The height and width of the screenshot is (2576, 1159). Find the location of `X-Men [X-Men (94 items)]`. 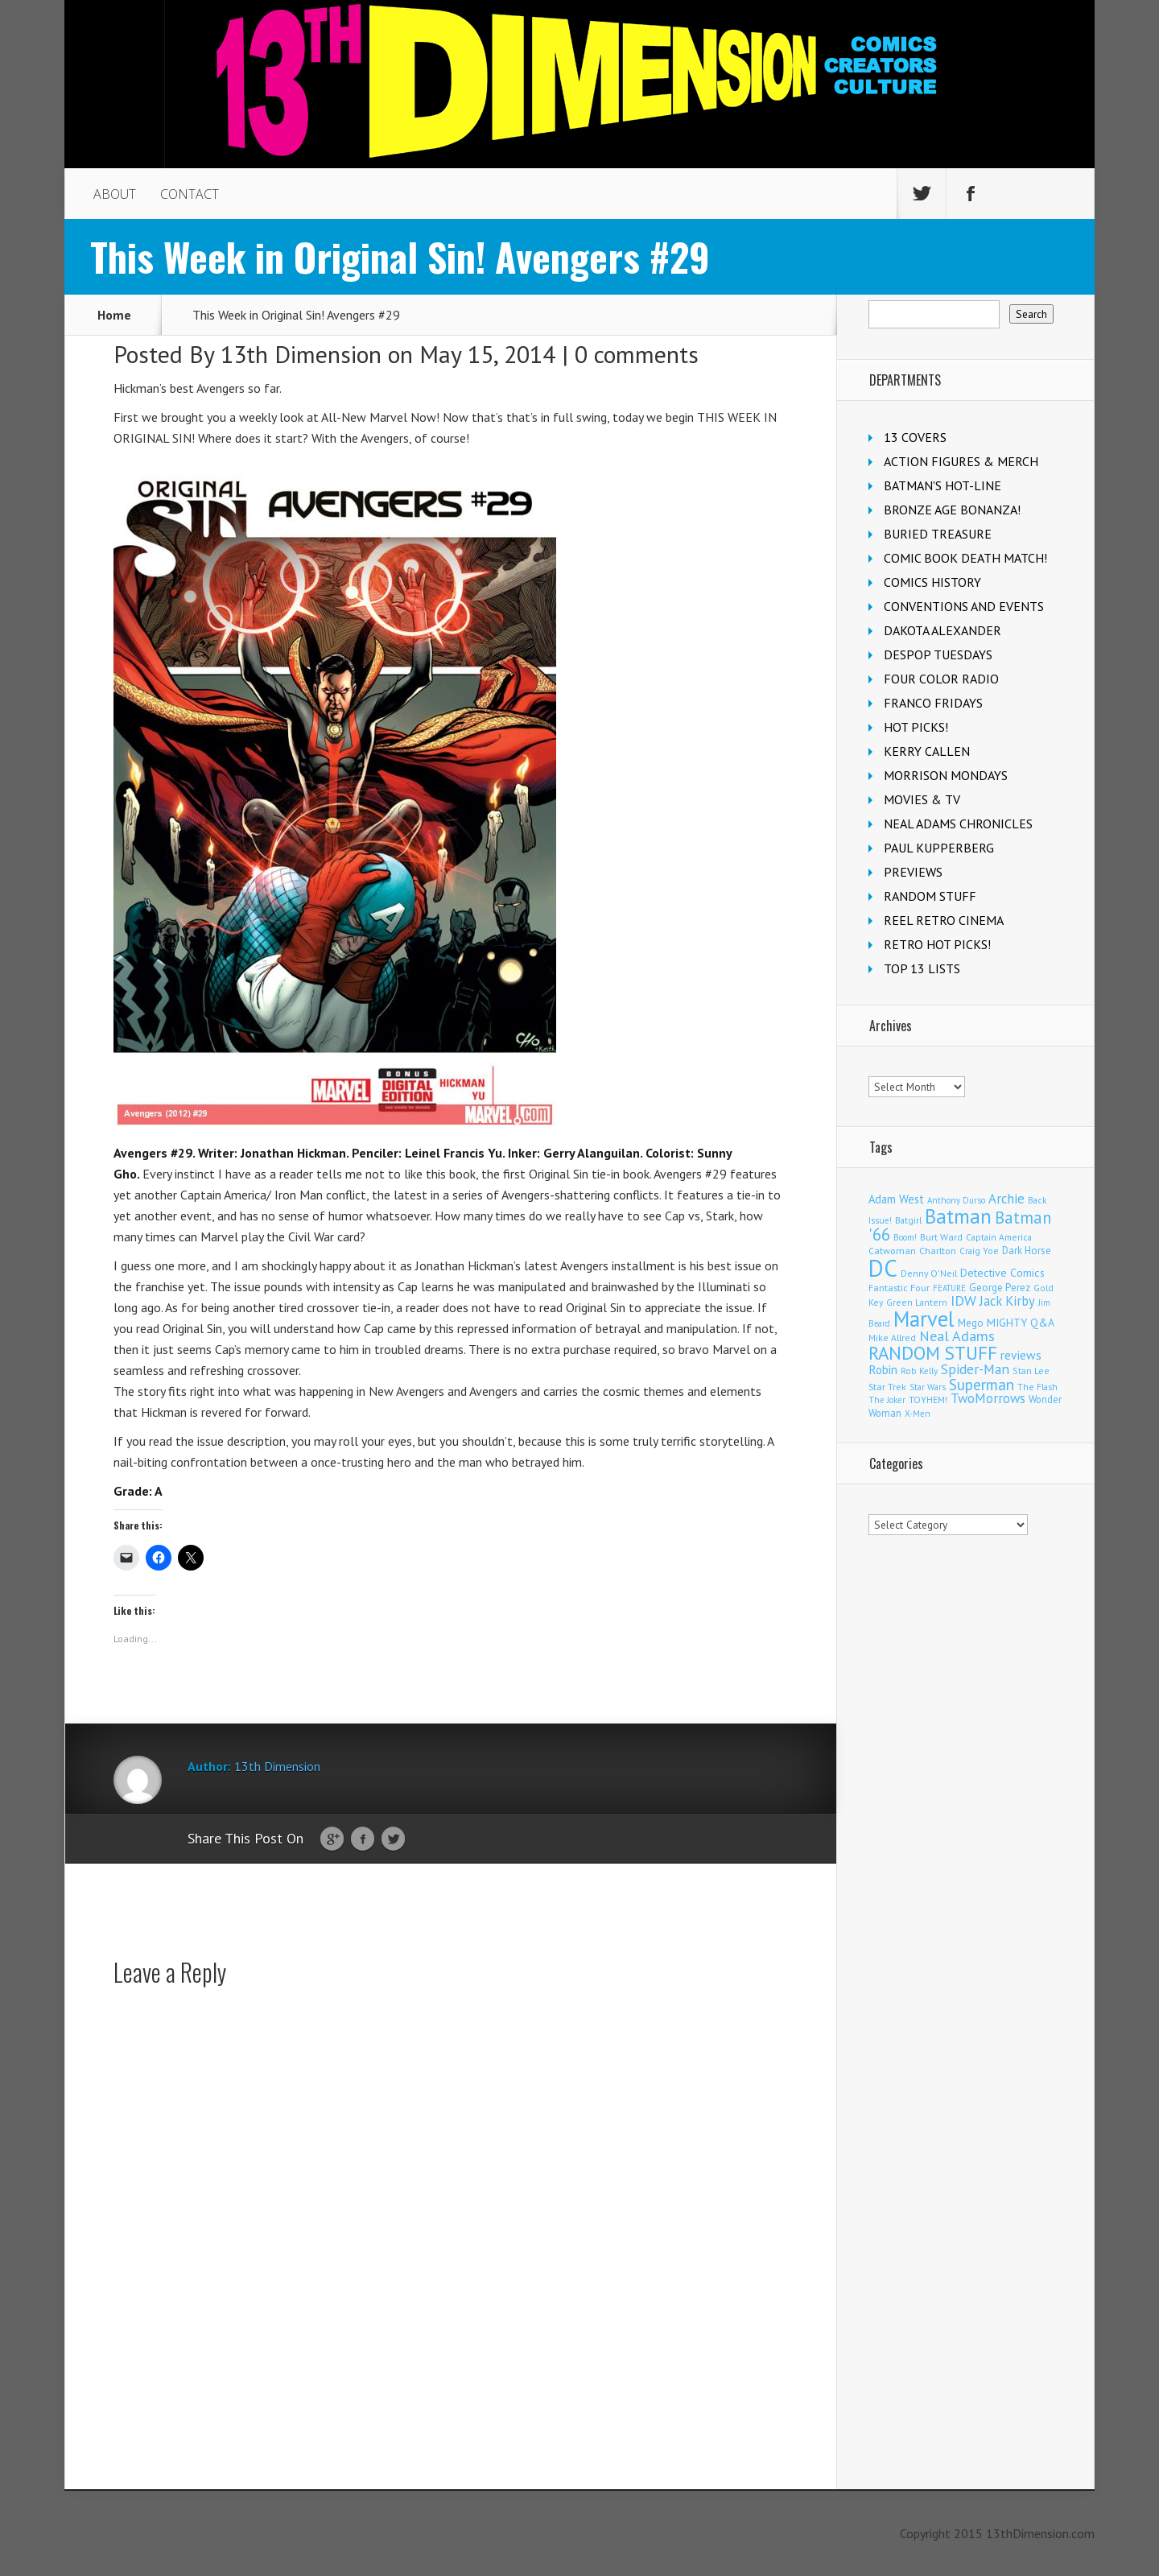

X-Men [X-Men (94 items)] is located at coordinates (917, 1413).